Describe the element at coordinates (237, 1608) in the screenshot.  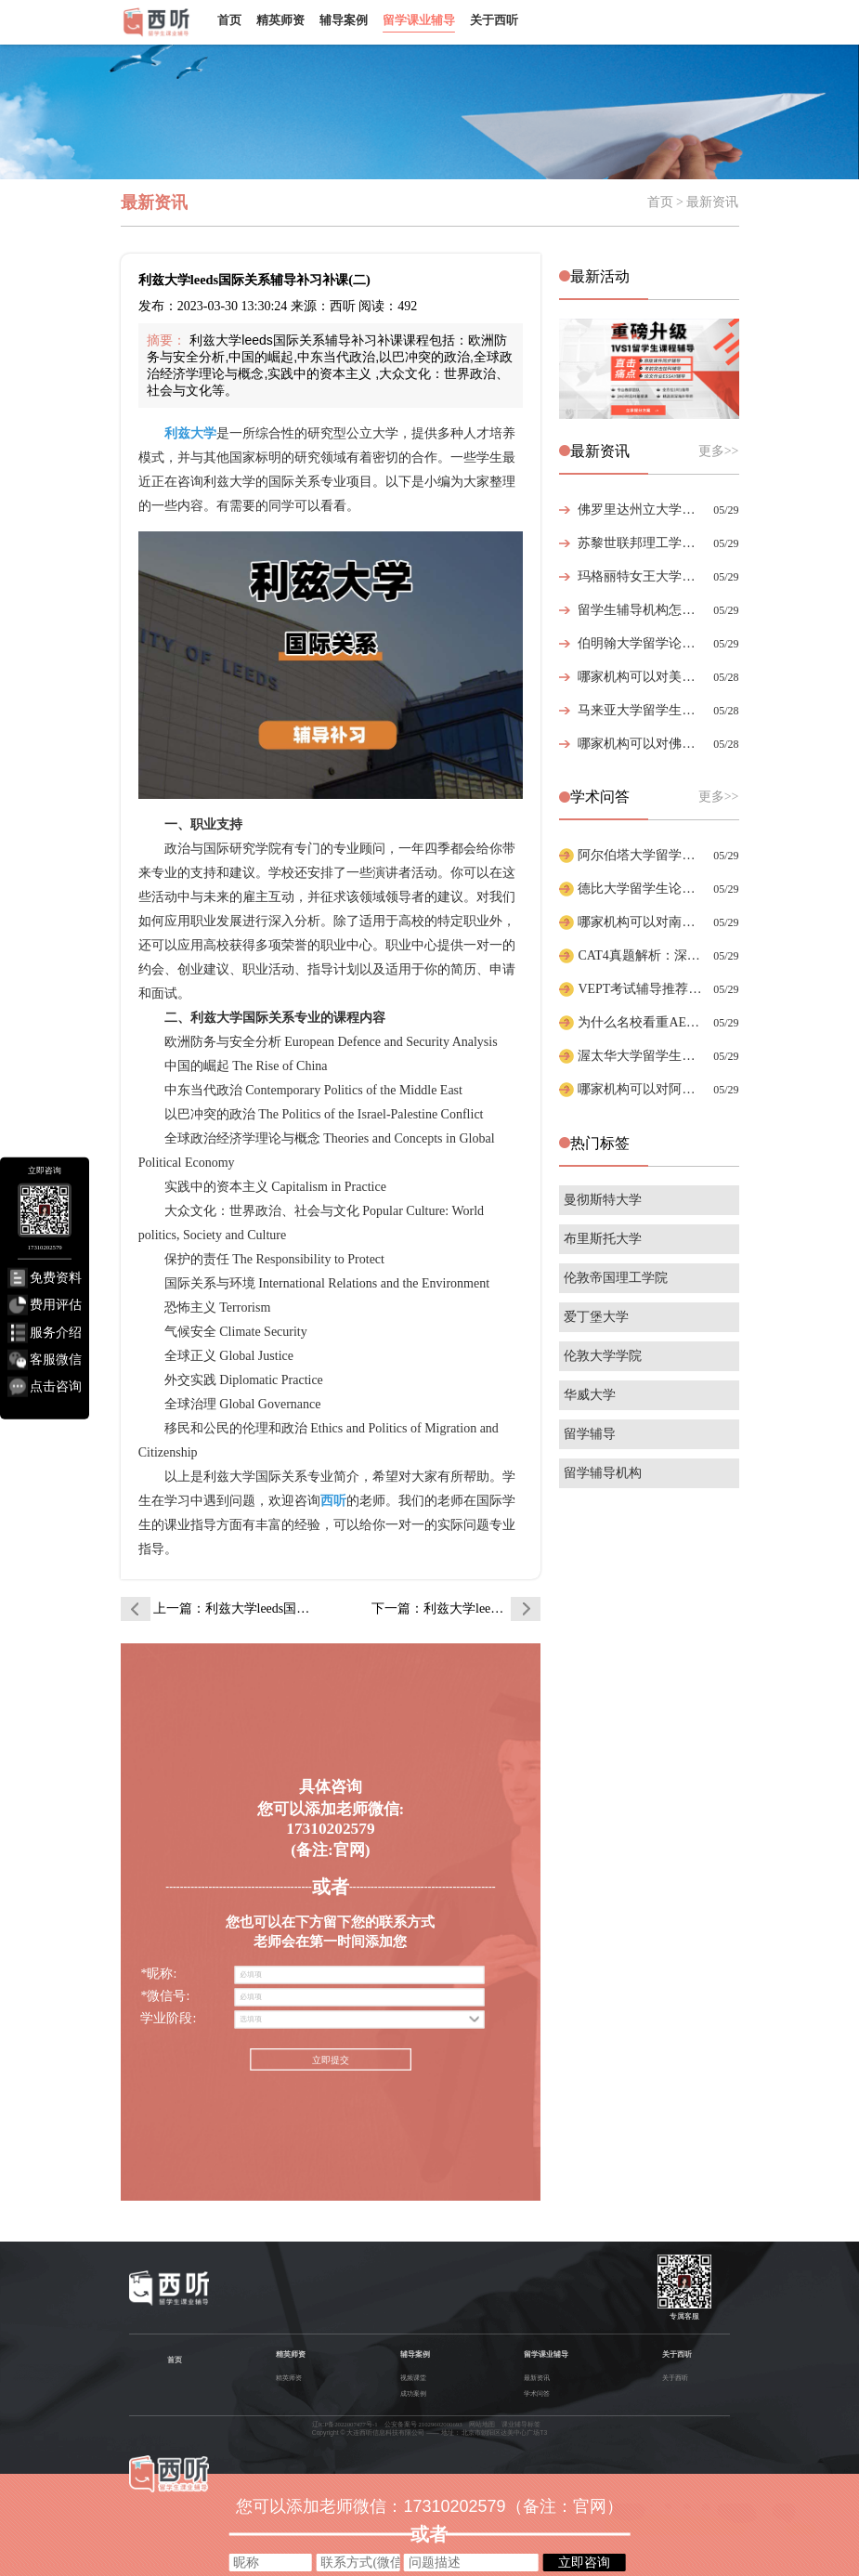
I see `上一篇` at that location.